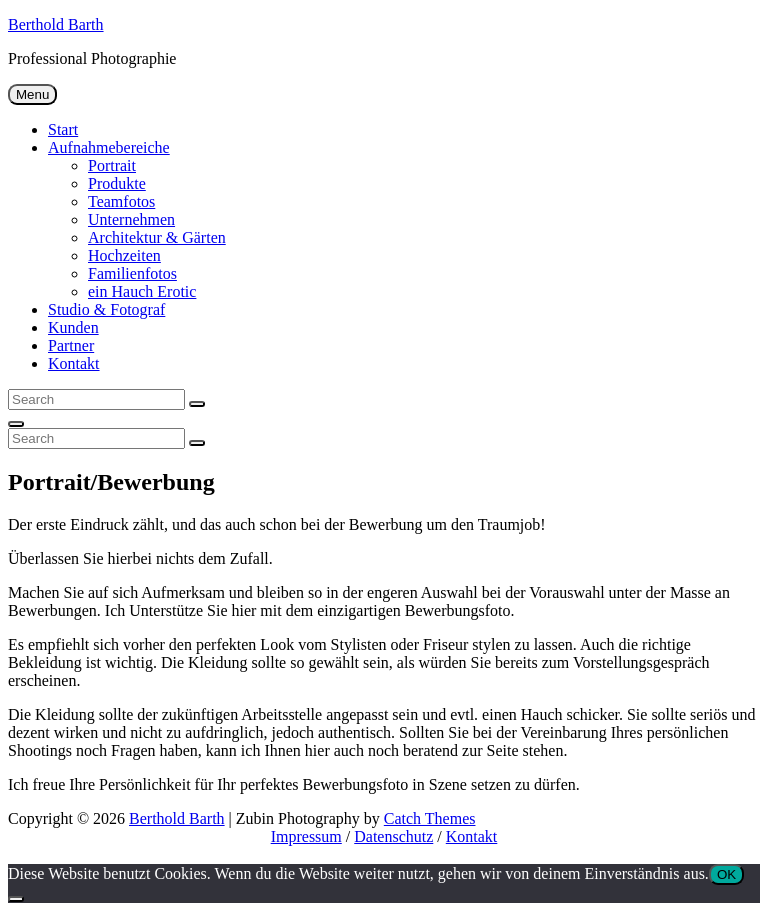 This screenshot has width=768, height=911. Describe the element at coordinates (157, 237) in the screenshot. I see `Architektur & Gärten` at that location.